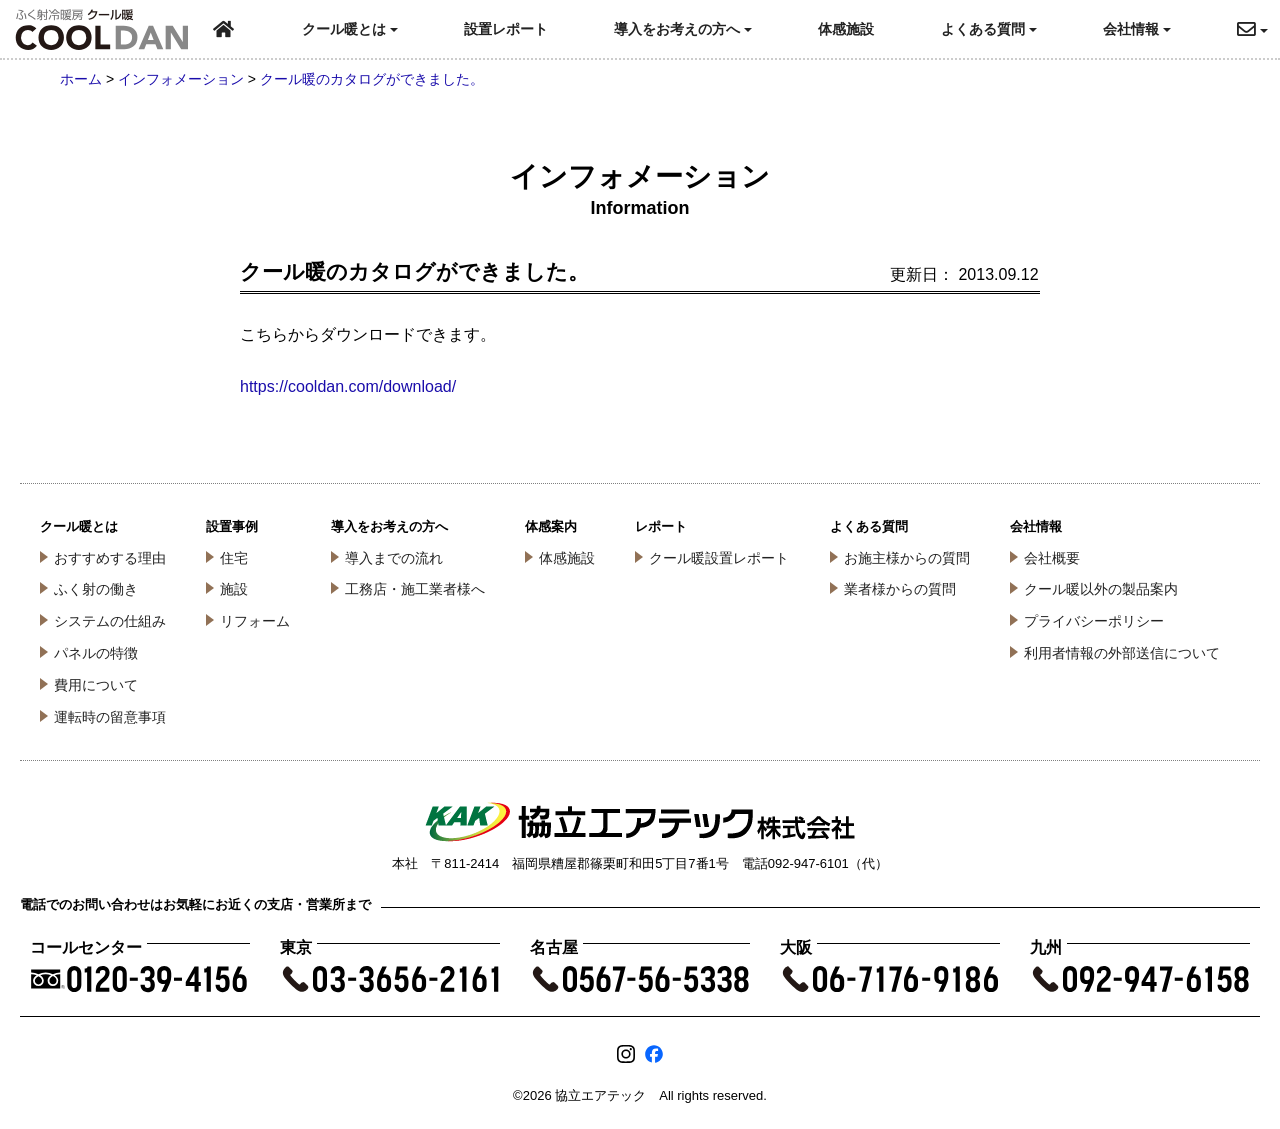  What do you see at coordinates (900, 589) in the screenshot?
I see `業者様からの質問` at bounding box center [900, 589].